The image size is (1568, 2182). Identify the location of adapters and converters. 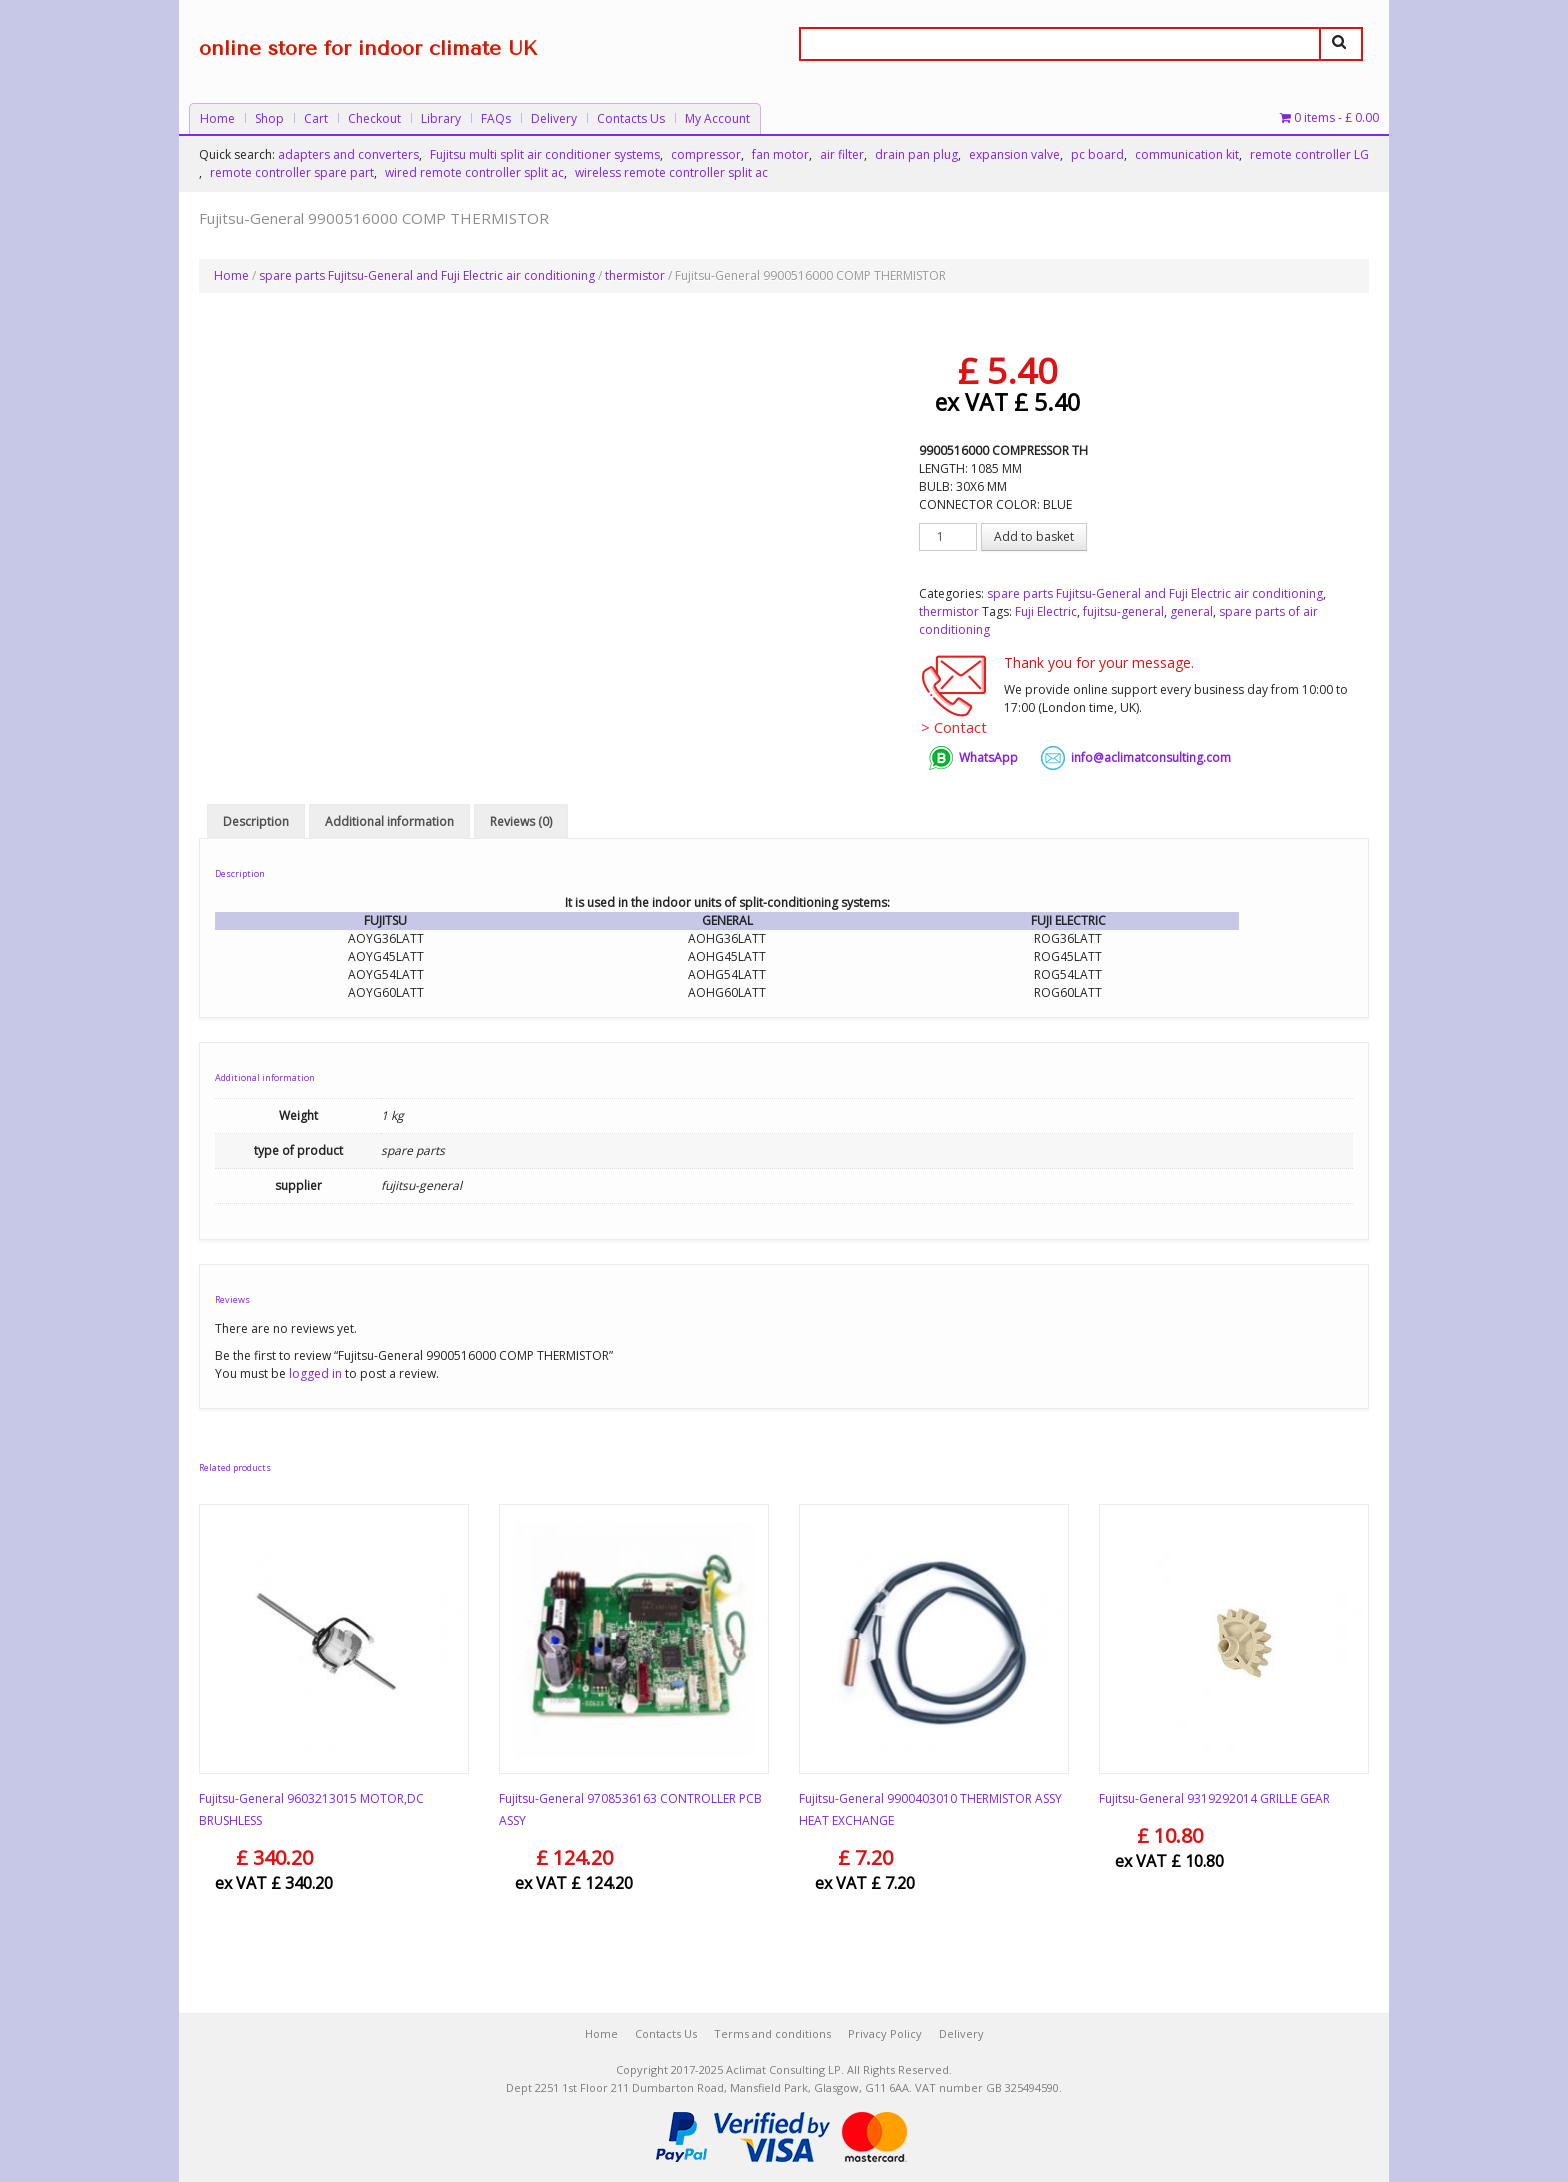
(348, 154).